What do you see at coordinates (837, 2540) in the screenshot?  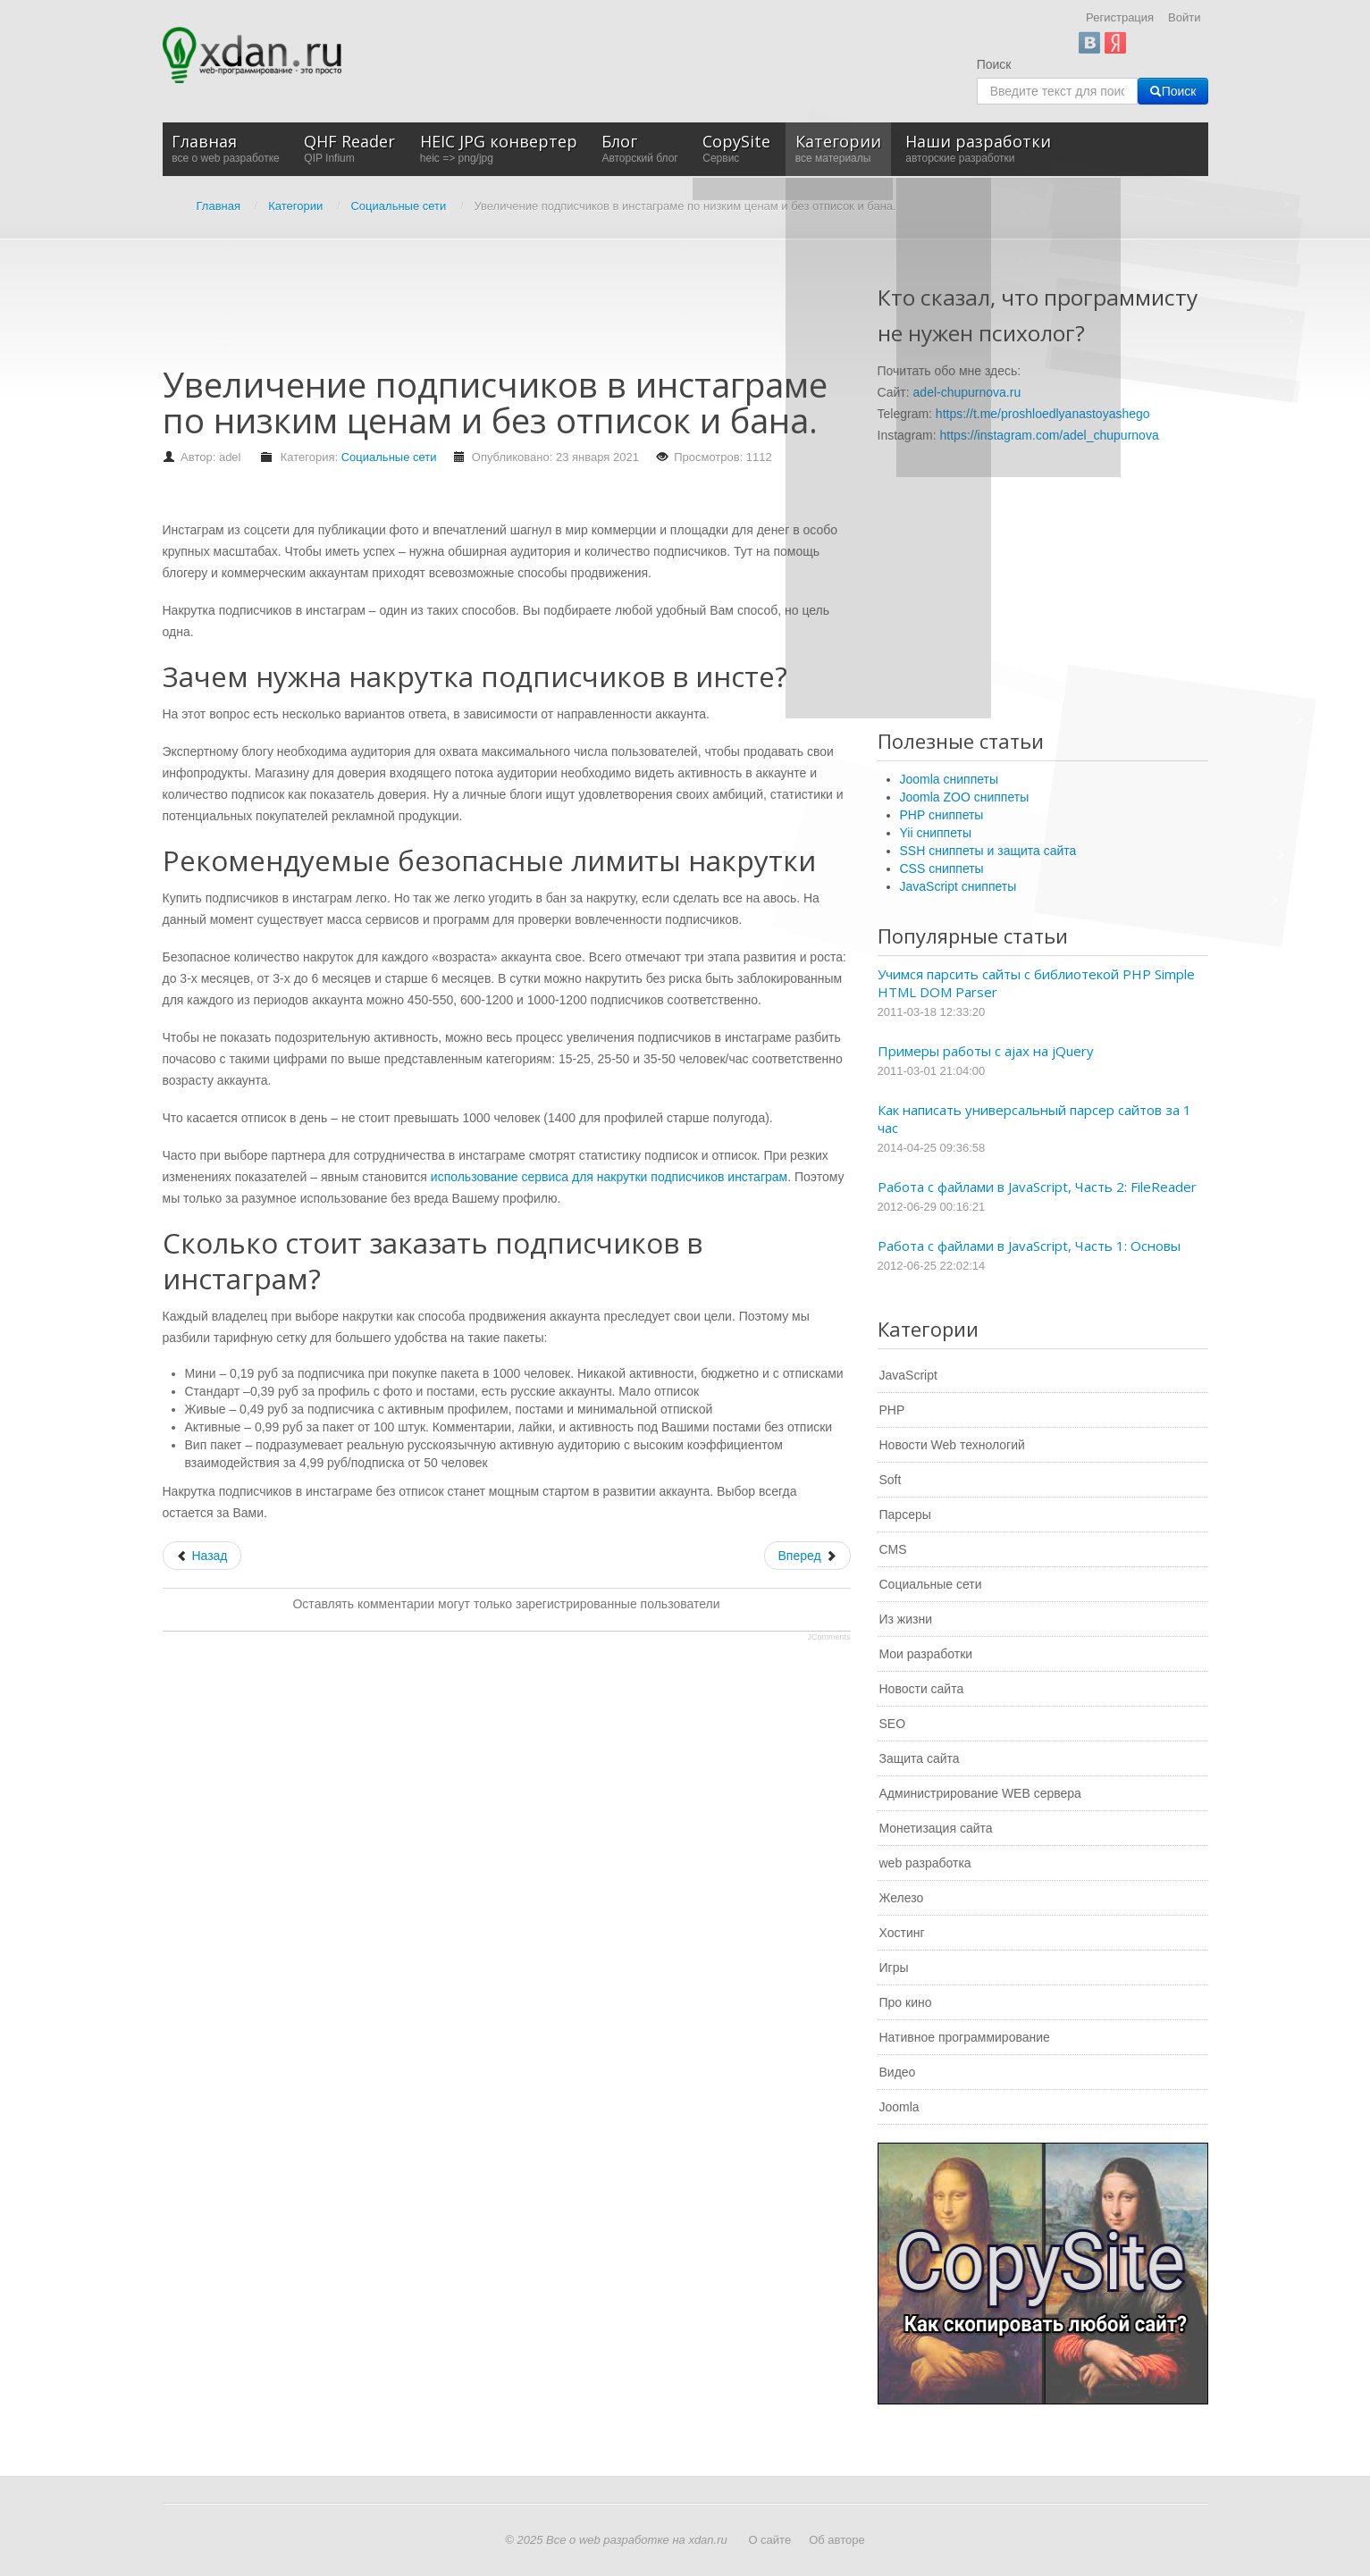 I see `Об авторе` at bounding box center [837, 2540].